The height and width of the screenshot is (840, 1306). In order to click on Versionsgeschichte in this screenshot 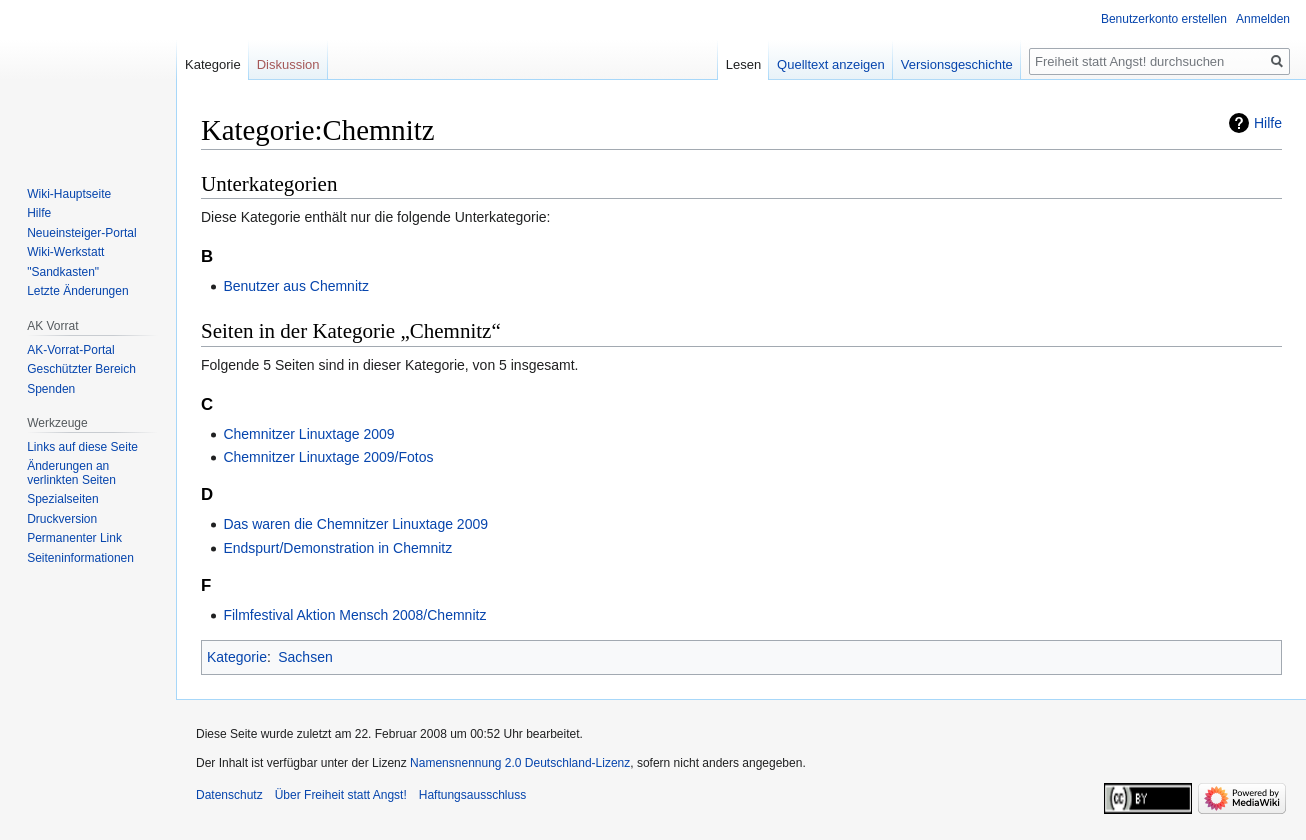, I will do `click(957, 64)`.